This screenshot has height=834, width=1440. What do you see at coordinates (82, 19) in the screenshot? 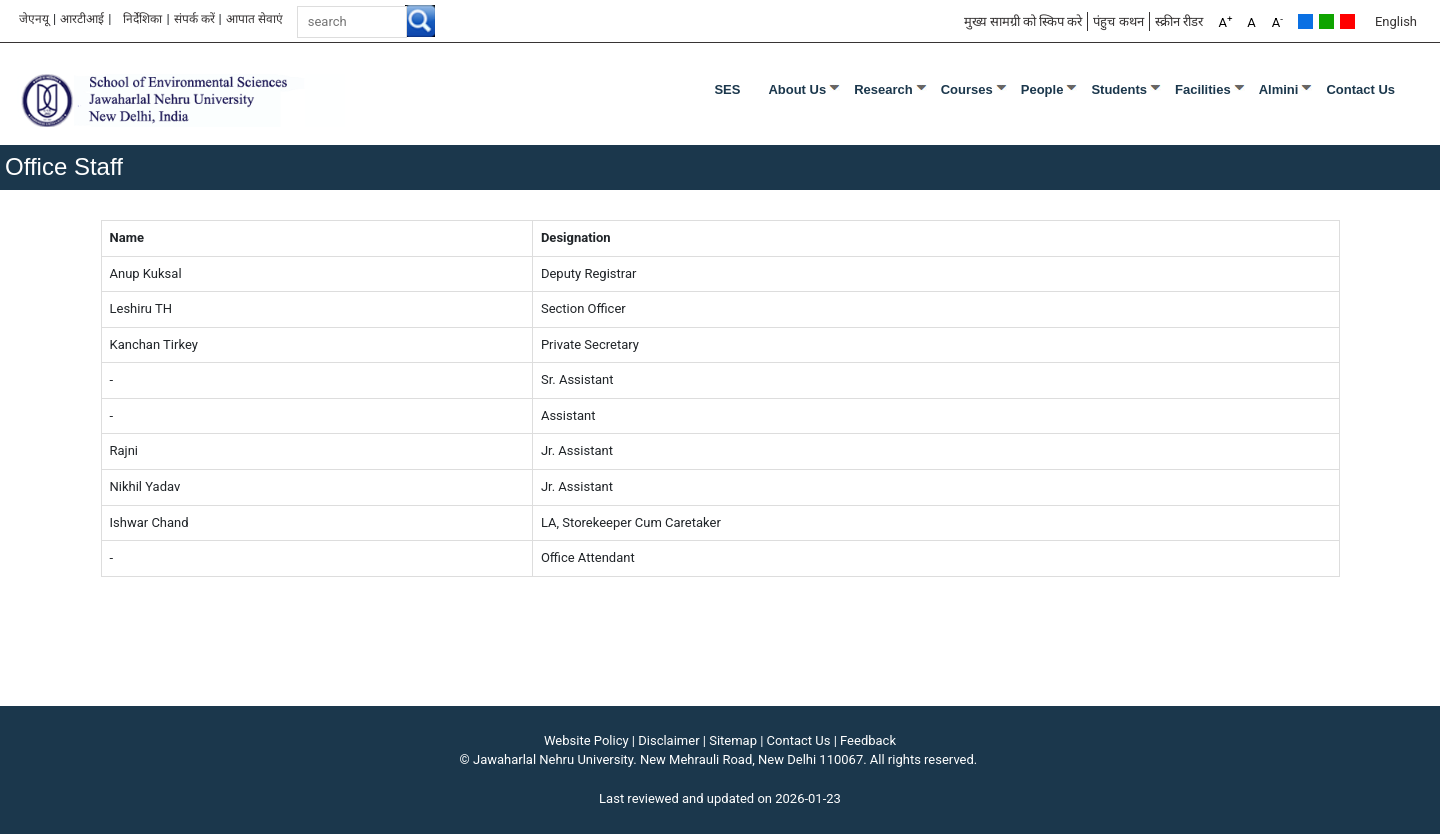
I see `आरटीआई` at bounding box center [82, 19].